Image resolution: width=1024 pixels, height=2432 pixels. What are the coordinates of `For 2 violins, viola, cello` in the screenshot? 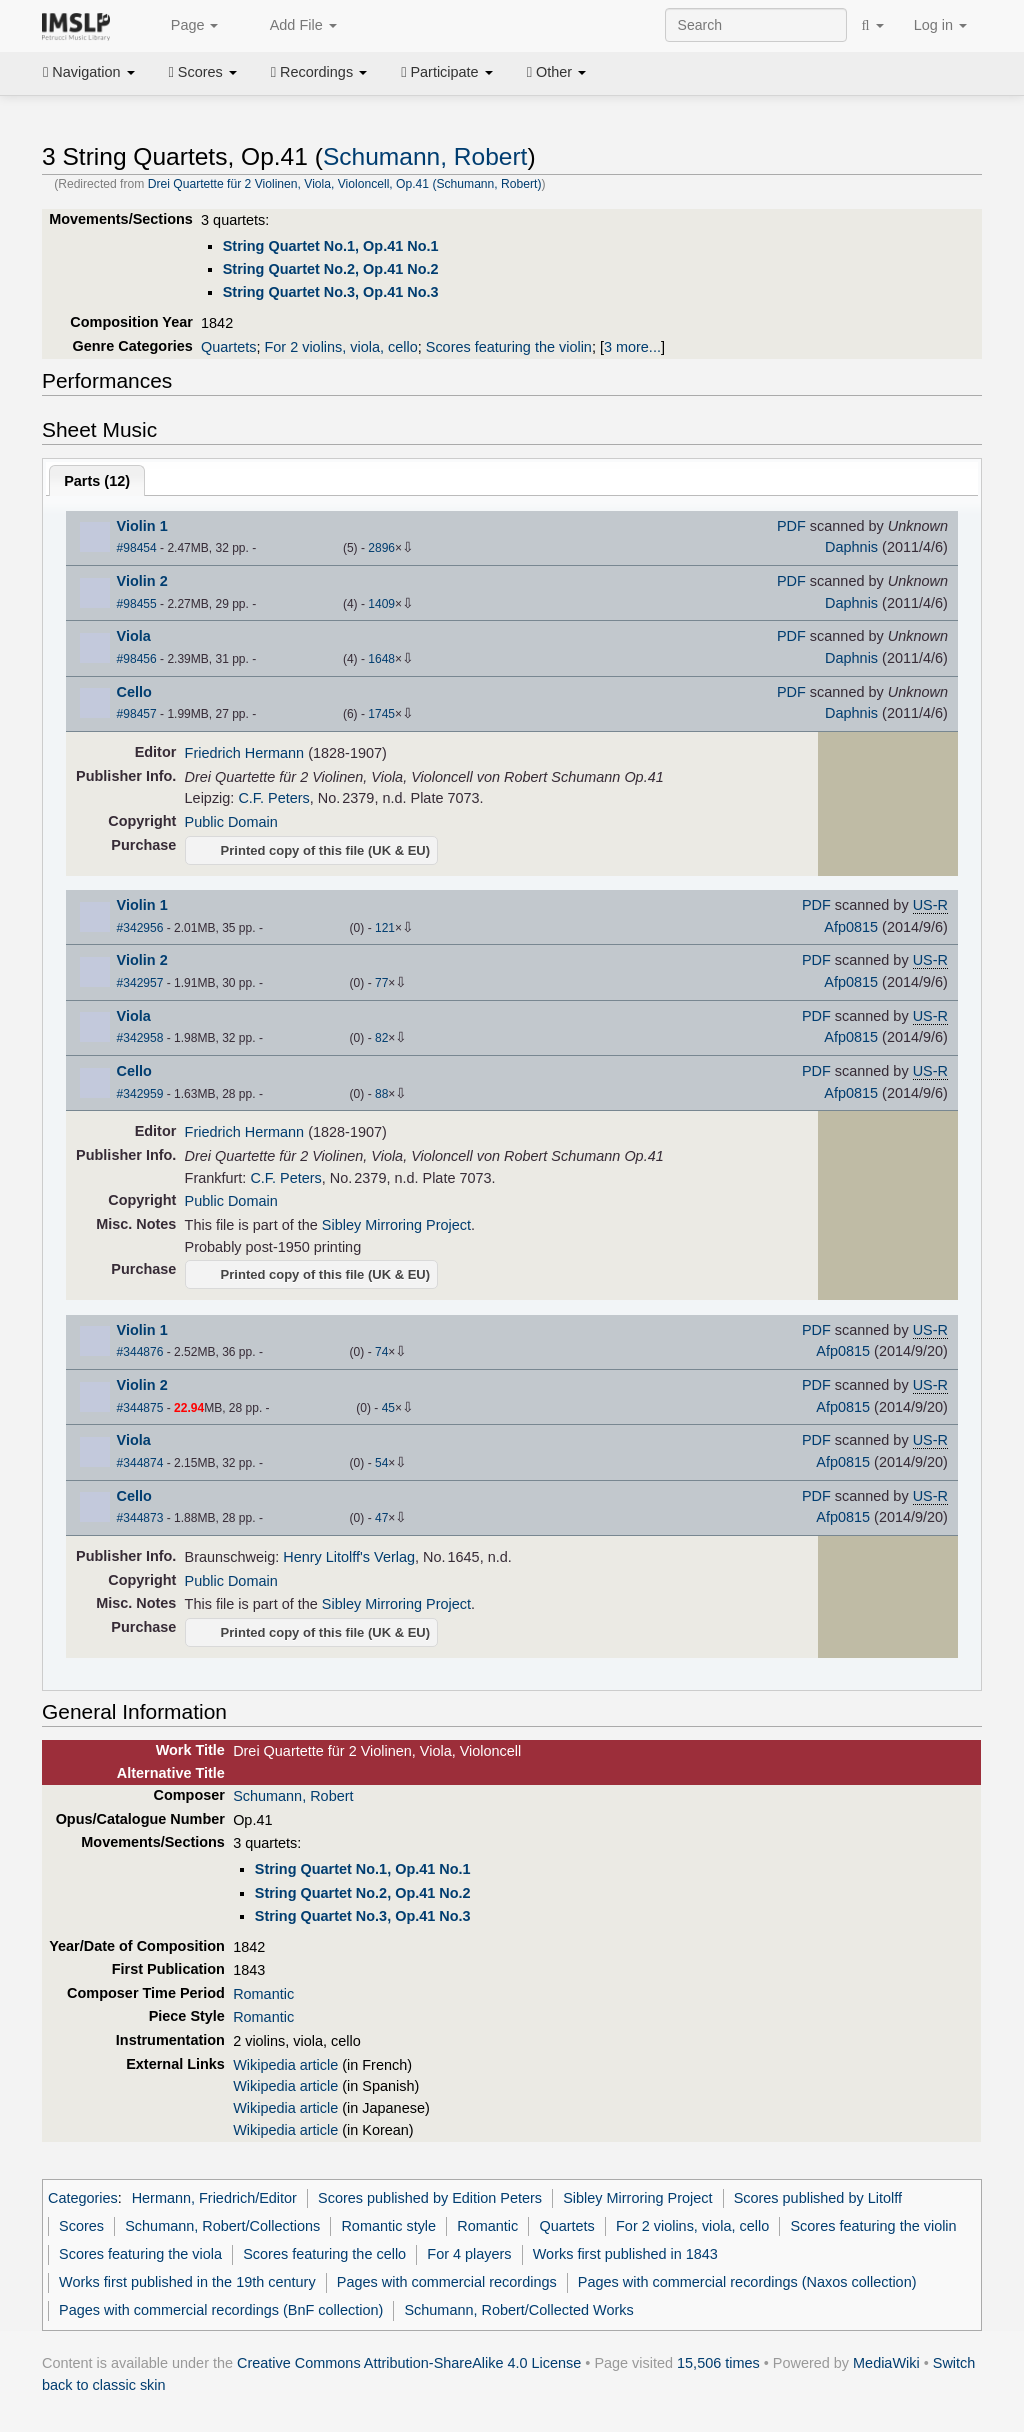 It's located at (340, 347).